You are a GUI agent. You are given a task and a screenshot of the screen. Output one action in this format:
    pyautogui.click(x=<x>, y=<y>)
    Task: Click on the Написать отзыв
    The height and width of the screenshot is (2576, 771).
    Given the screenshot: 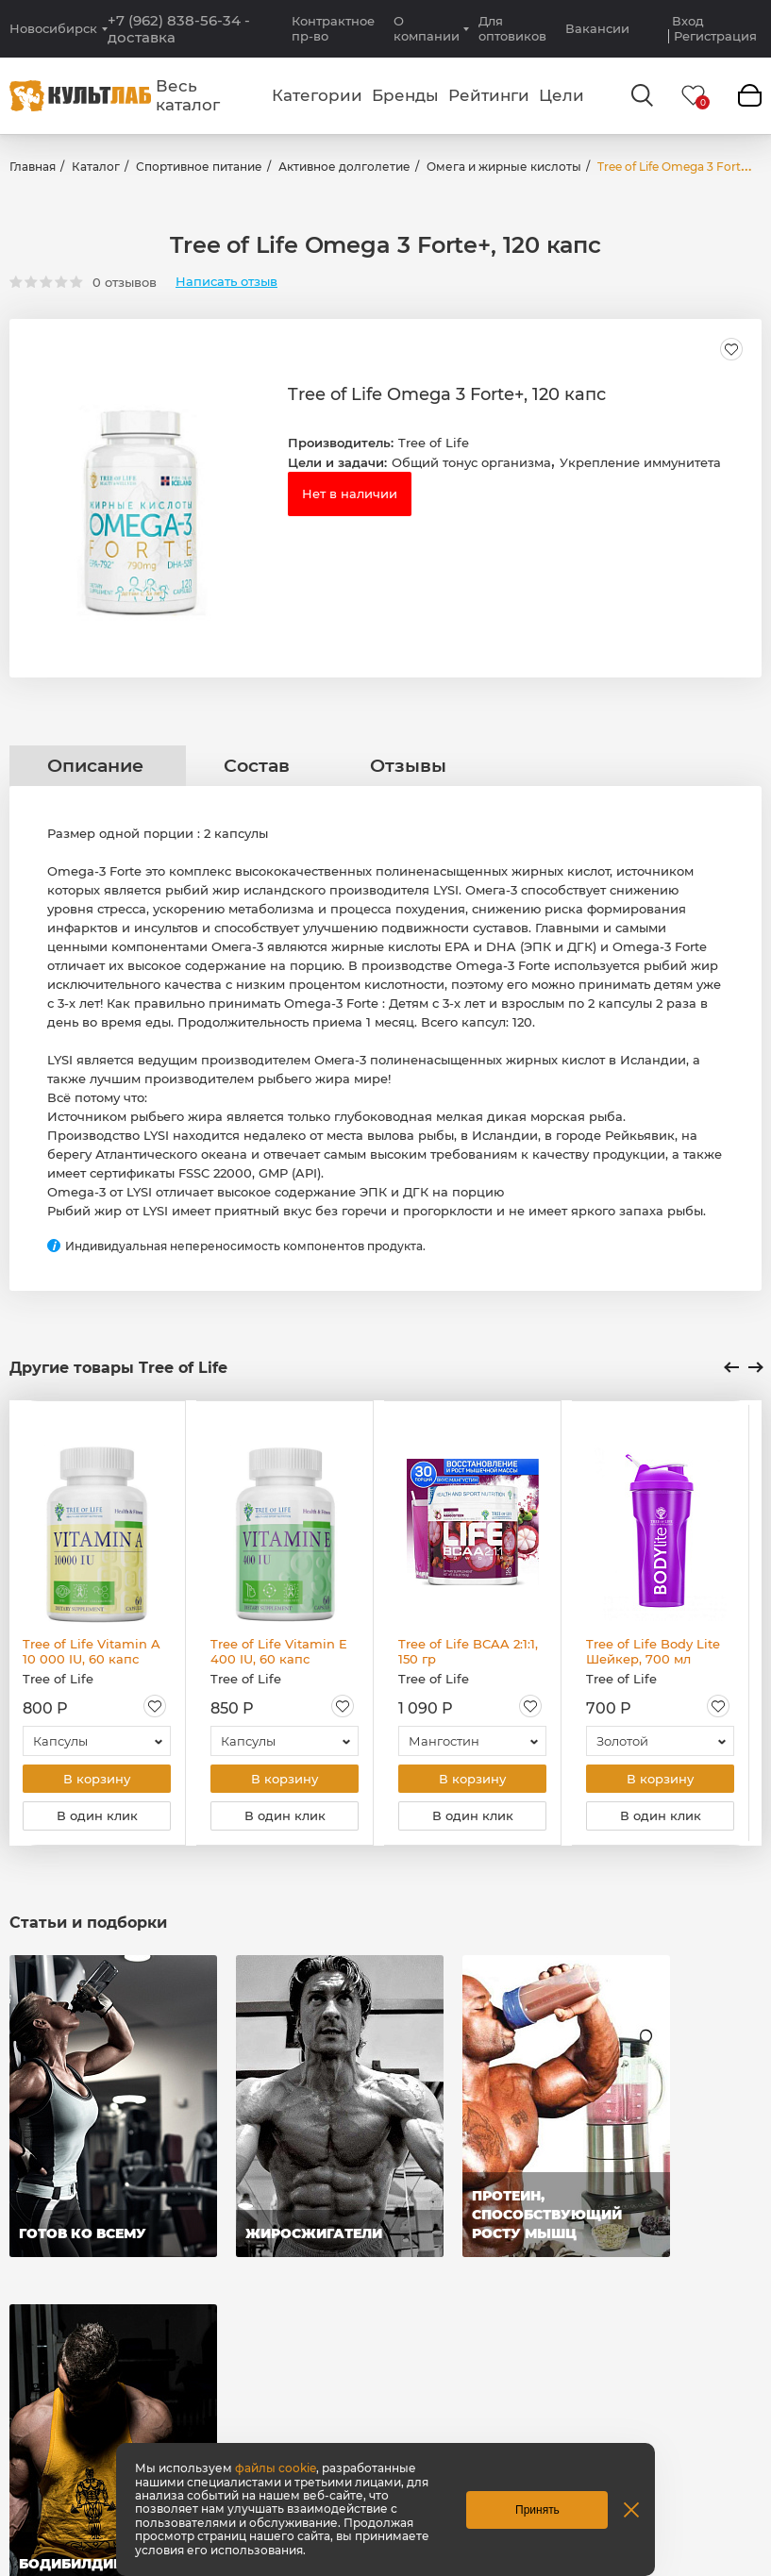 What is the action you would take?
    pyautogui.click(x=226, y=282)
    